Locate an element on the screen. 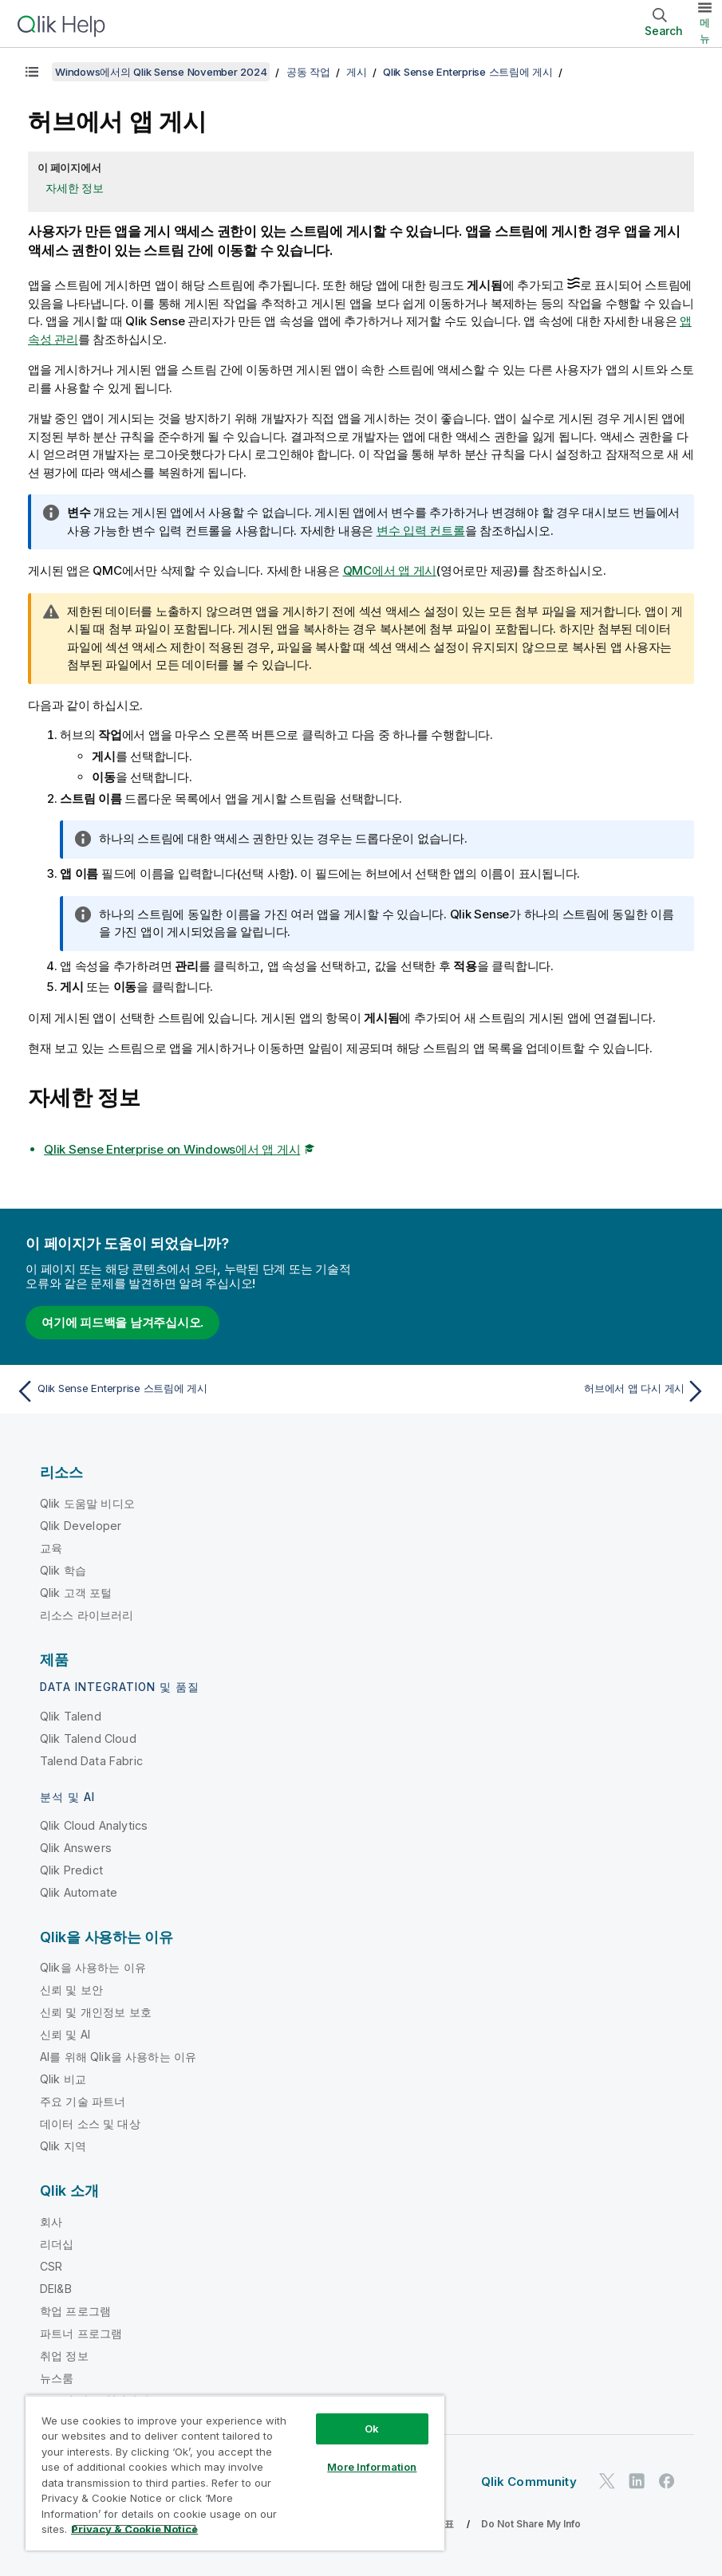 The width and height of the screenshot is (722, 2576). 신뢰 및 AI is located at coordinates (65, 2034).